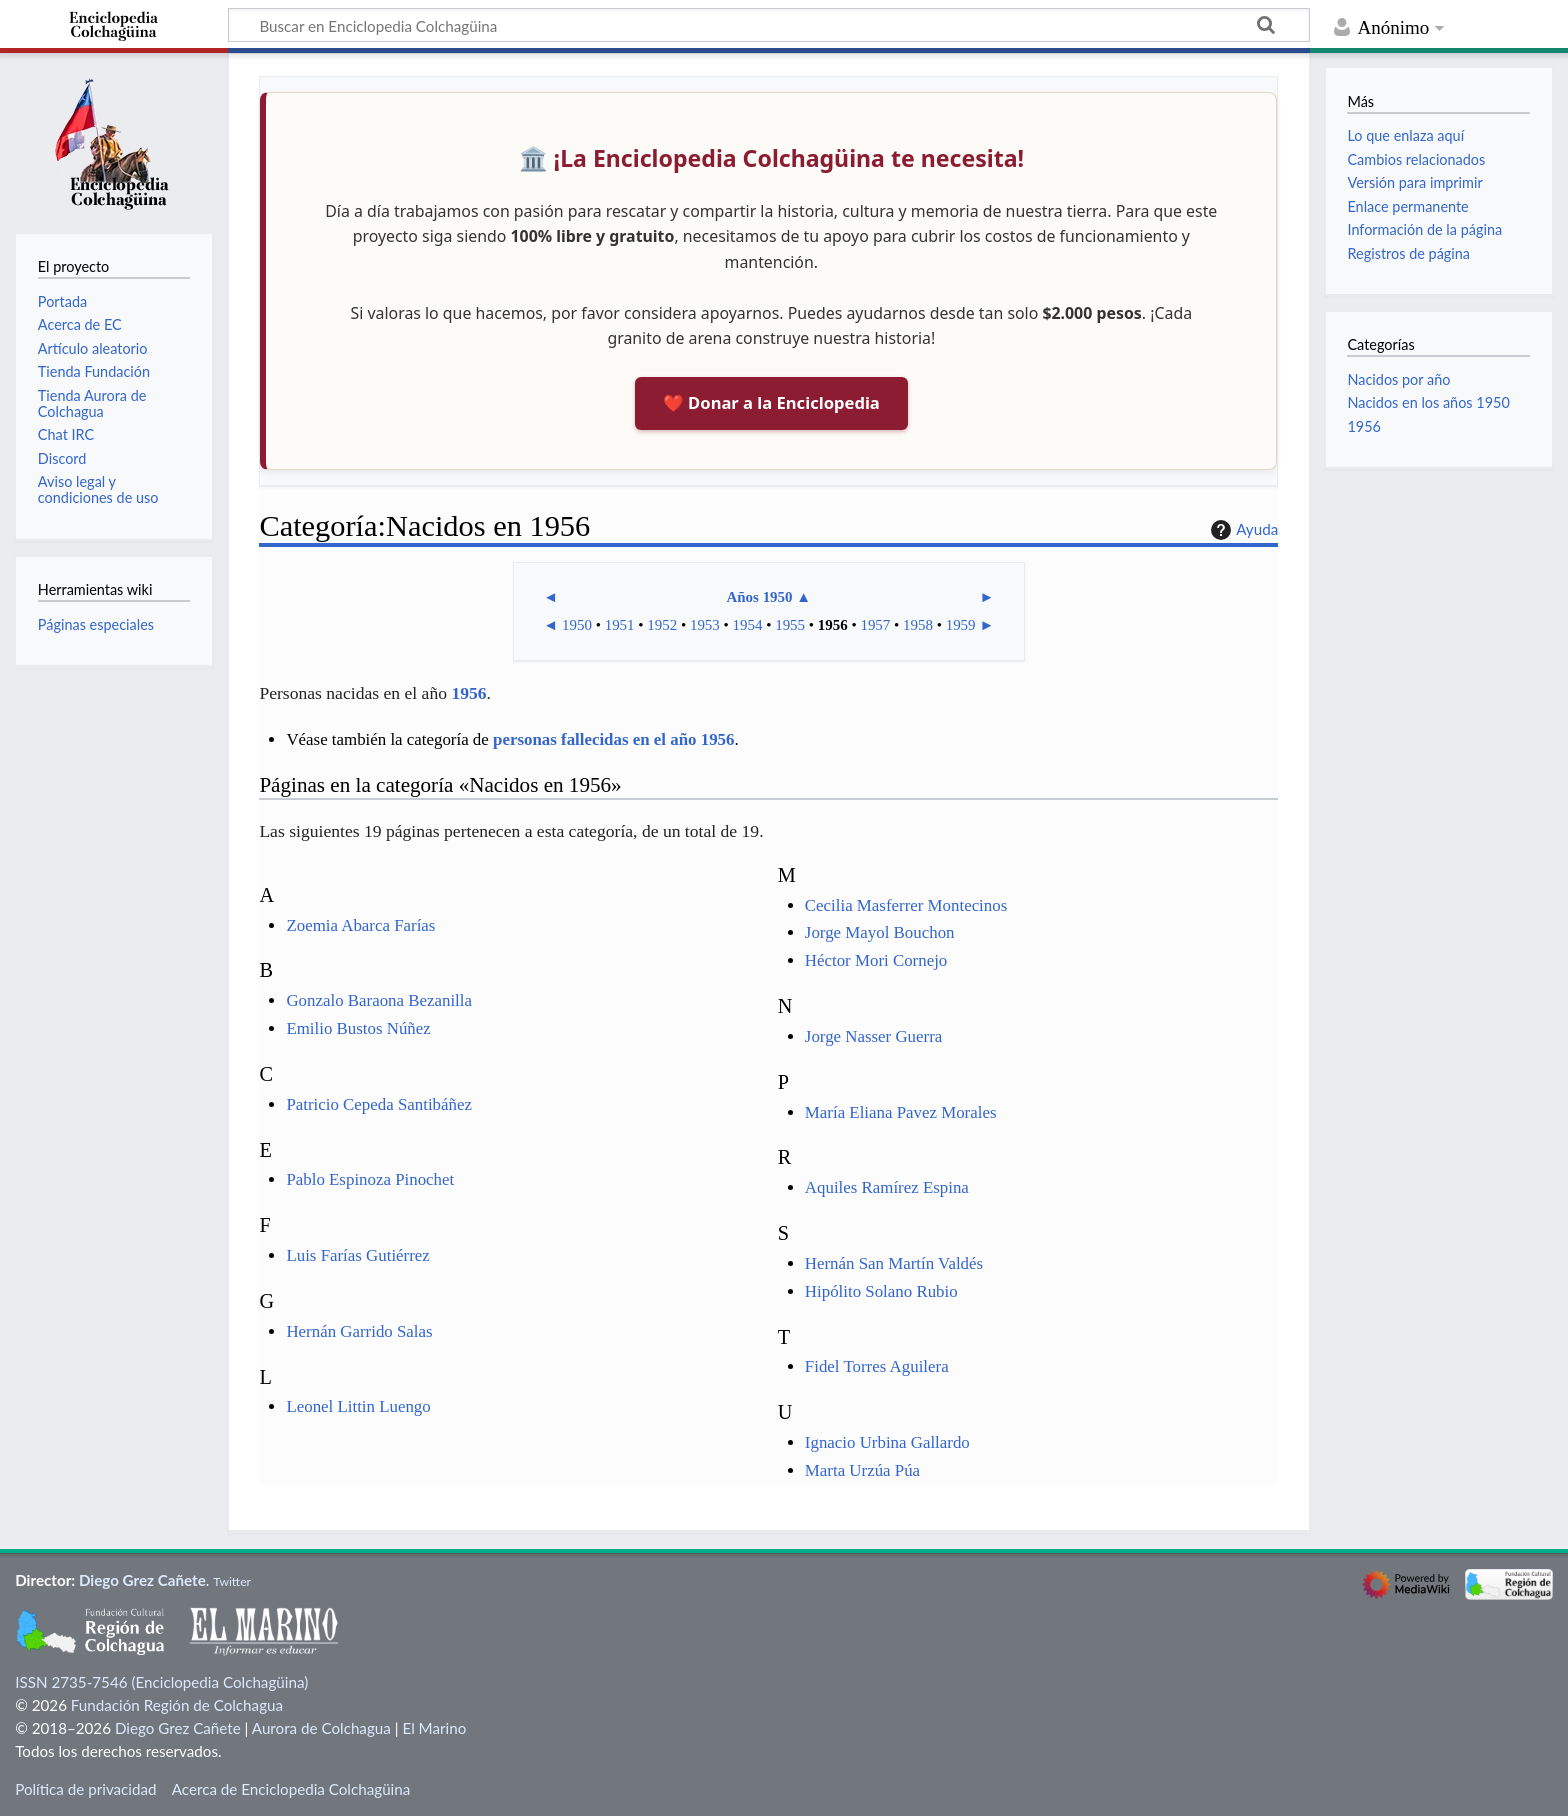 This screenshot has width=1568, height=1816. I want to click on Leonel Littin Luengo, so click(358, 1406).